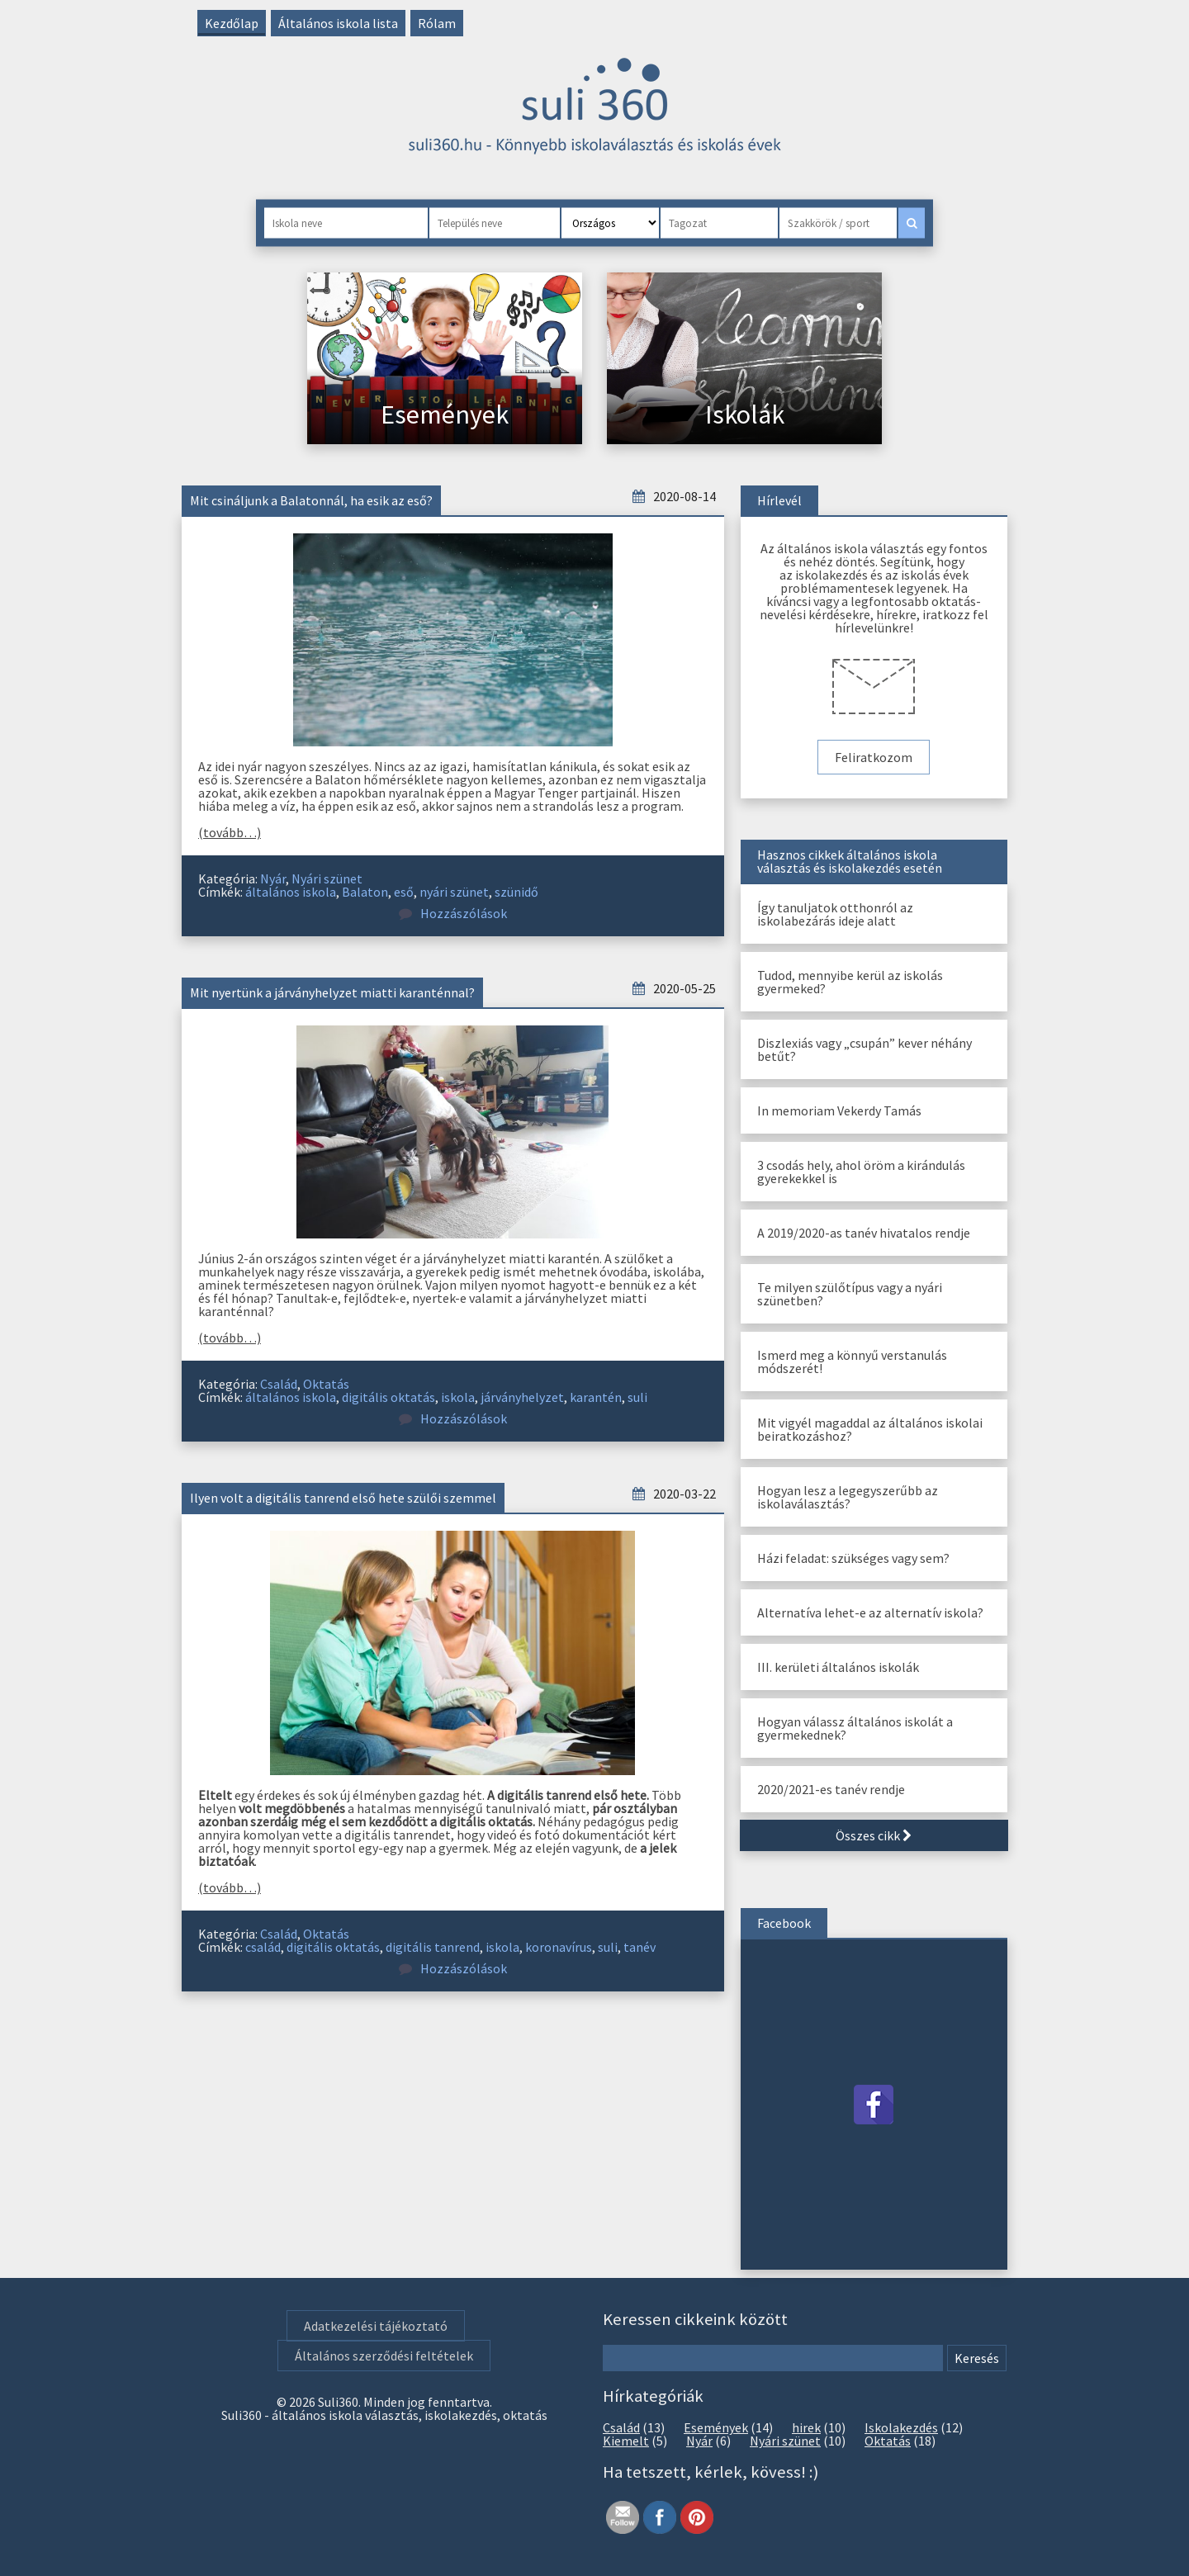 Image resolution: width=1189 pixels, height=2576 pixels. I want to click on Iskolák, so click(744, 414).